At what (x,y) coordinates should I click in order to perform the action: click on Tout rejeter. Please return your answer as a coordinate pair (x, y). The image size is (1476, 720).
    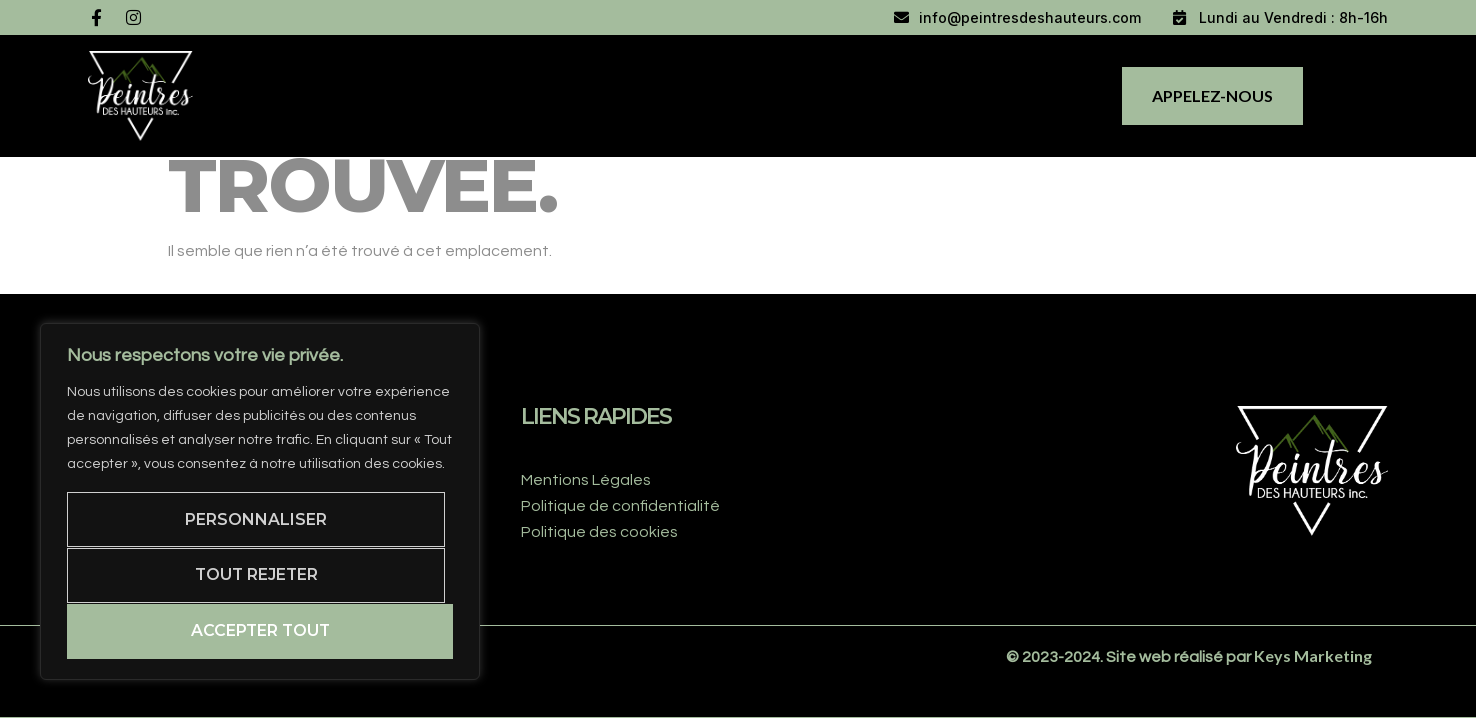
    Looking at the image, I should click on (256, 574).